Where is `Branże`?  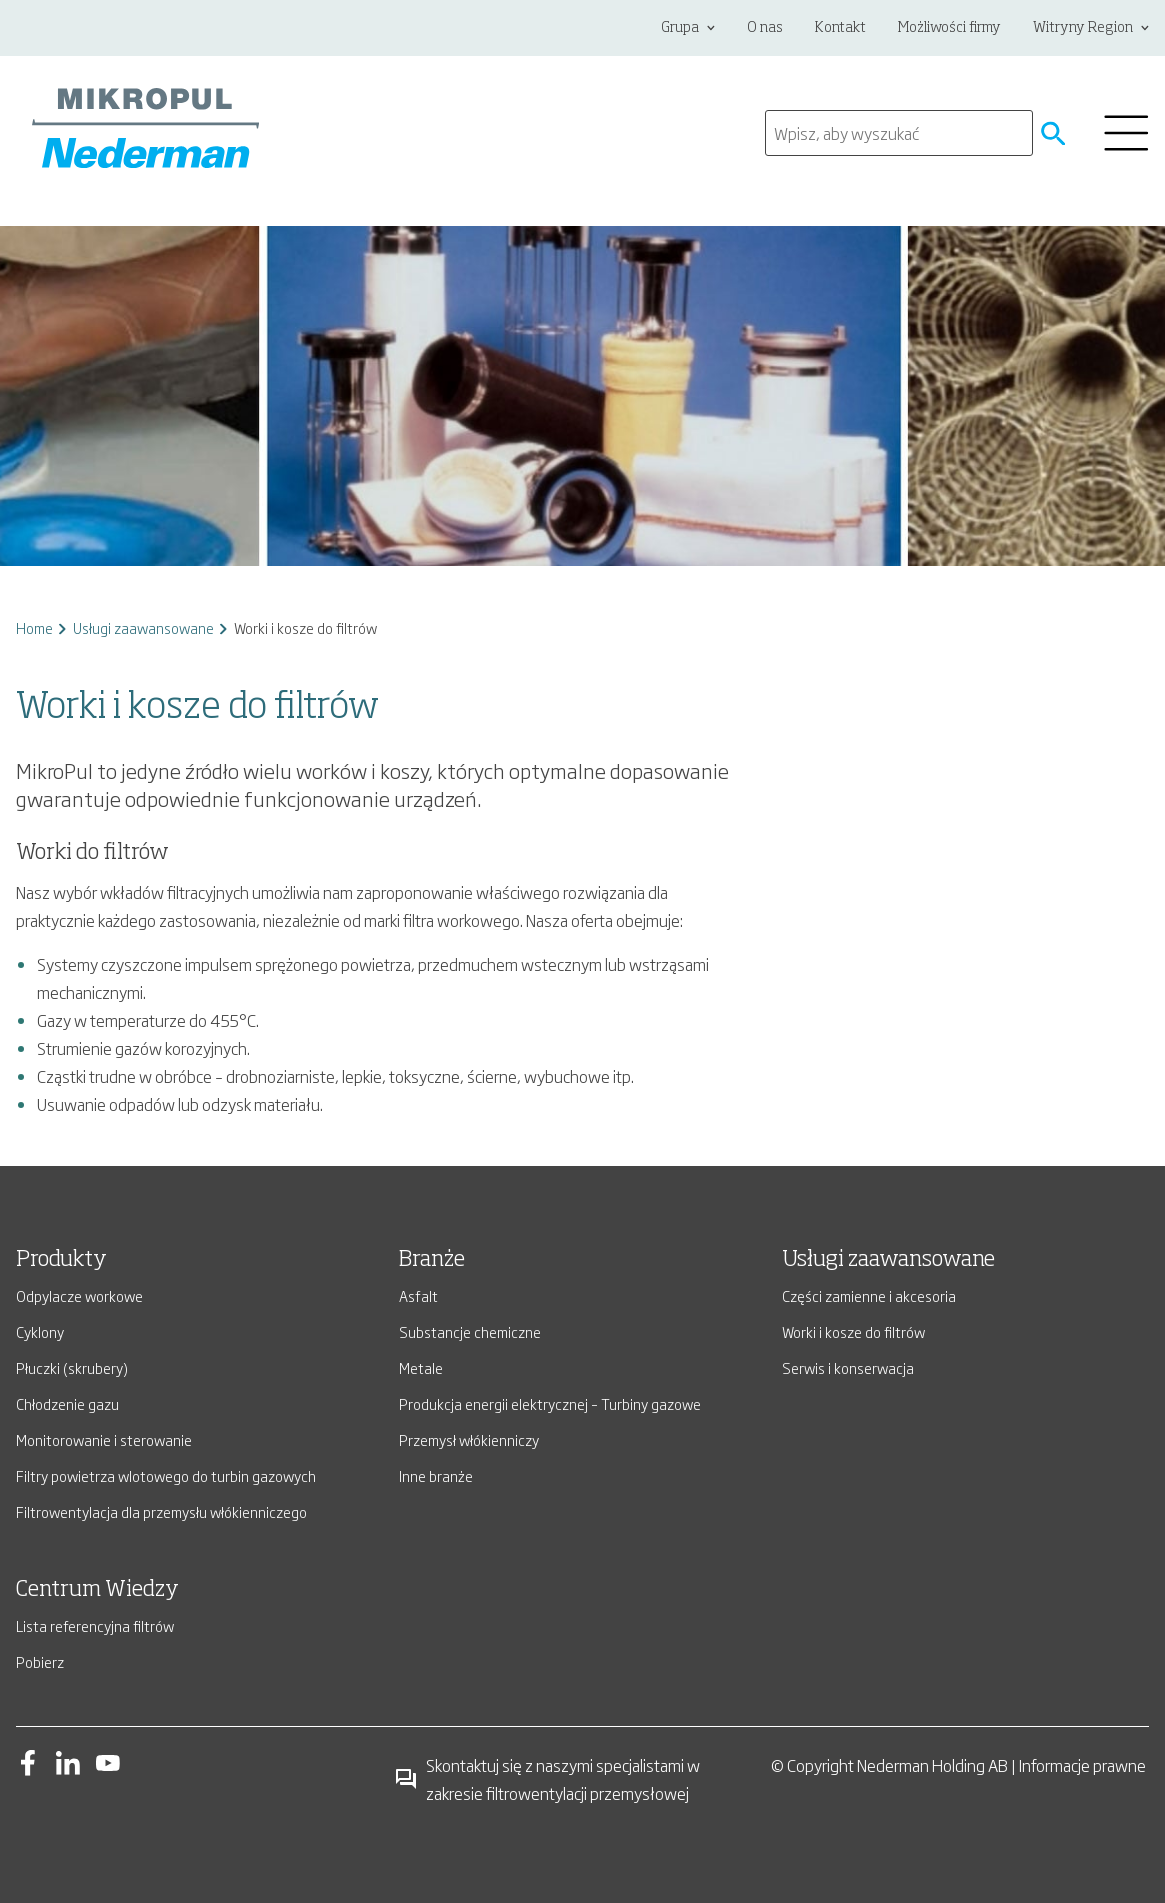 Branże is located at coordinates (432, 1260).